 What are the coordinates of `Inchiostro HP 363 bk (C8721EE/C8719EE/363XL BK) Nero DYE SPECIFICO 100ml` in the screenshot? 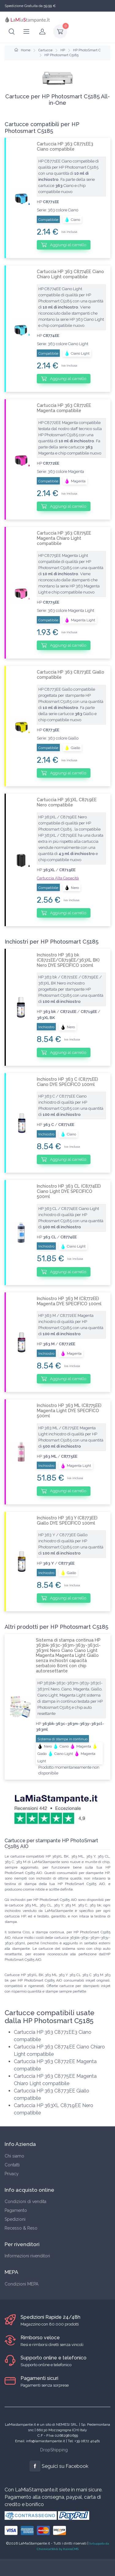 It's located at (68, 960).